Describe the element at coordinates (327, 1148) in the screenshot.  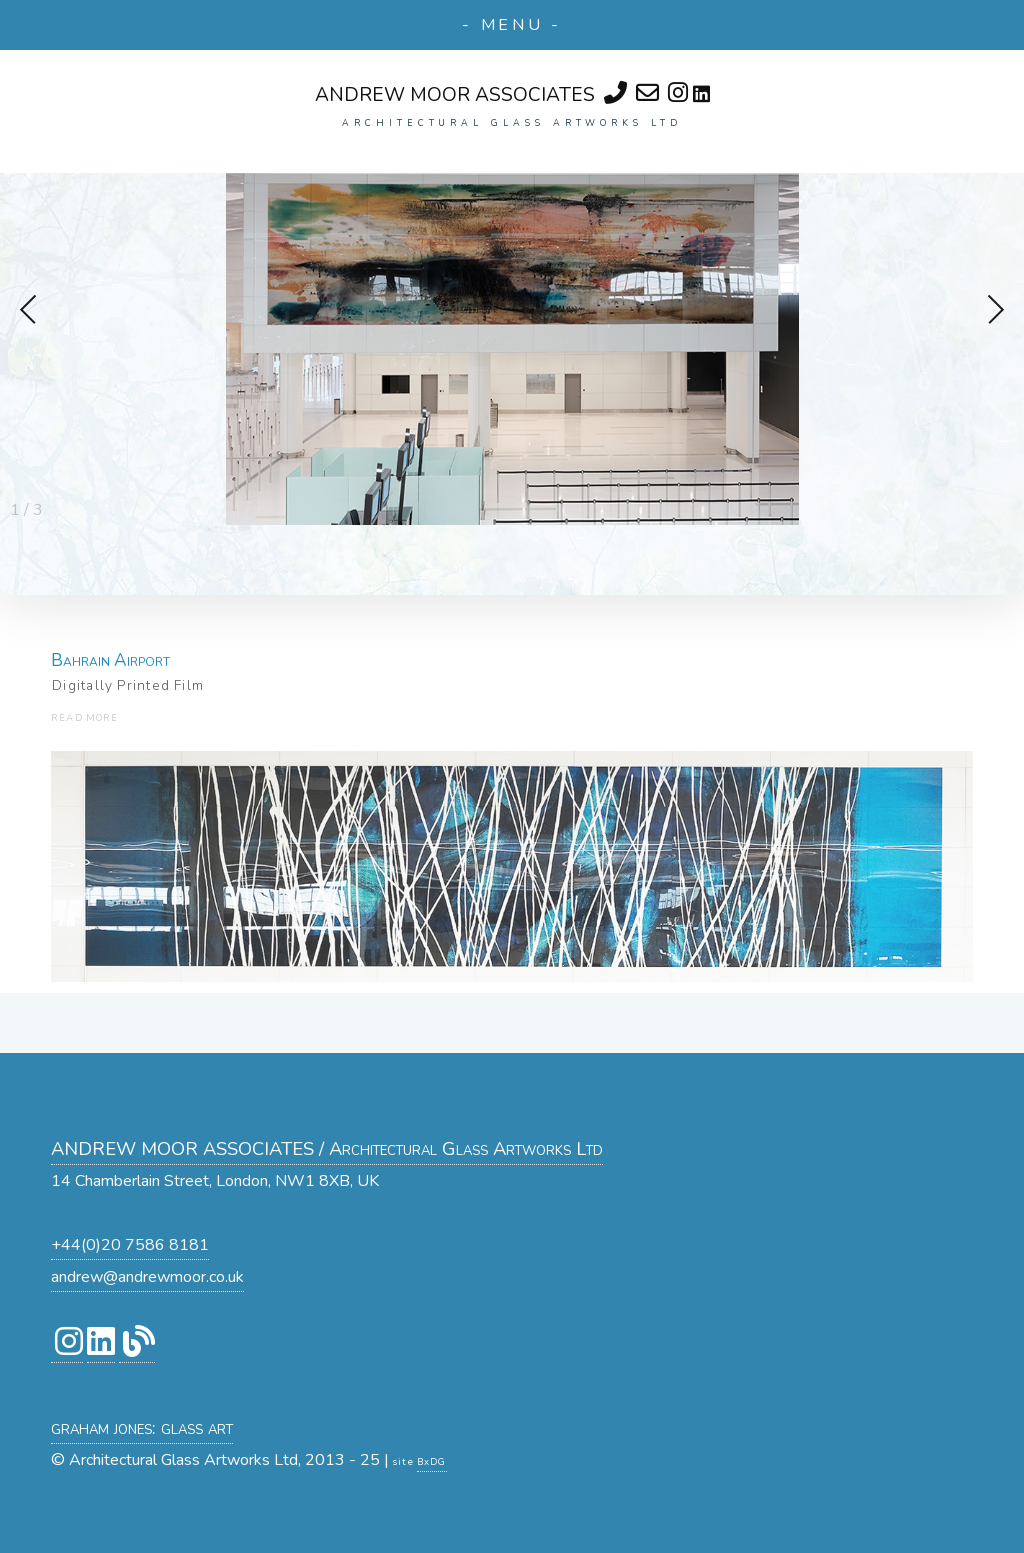
I see `ANDREW MOOR ASSOCIATES / Architectural Glass Artworks Ltd` at that location.